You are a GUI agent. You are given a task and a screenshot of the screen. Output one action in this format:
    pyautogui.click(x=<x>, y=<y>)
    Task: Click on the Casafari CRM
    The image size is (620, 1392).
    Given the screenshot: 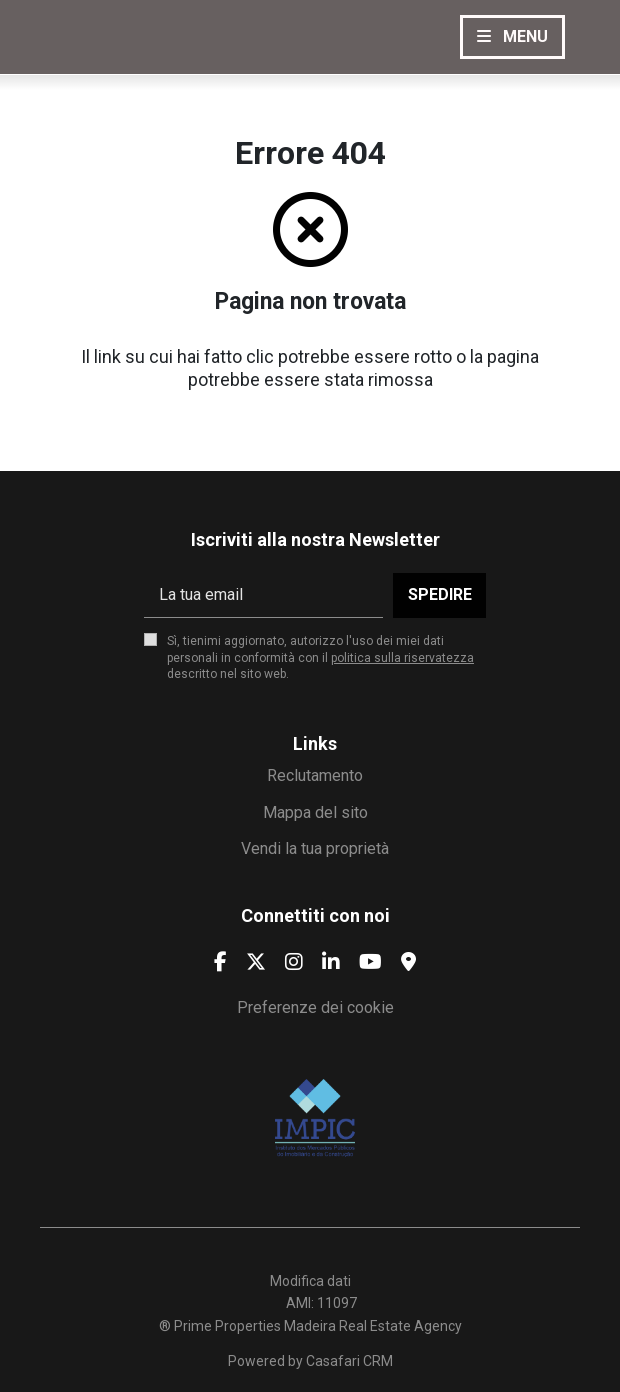 What is the action you would take?
    pyautogui.click(x=349, y=1361)
    